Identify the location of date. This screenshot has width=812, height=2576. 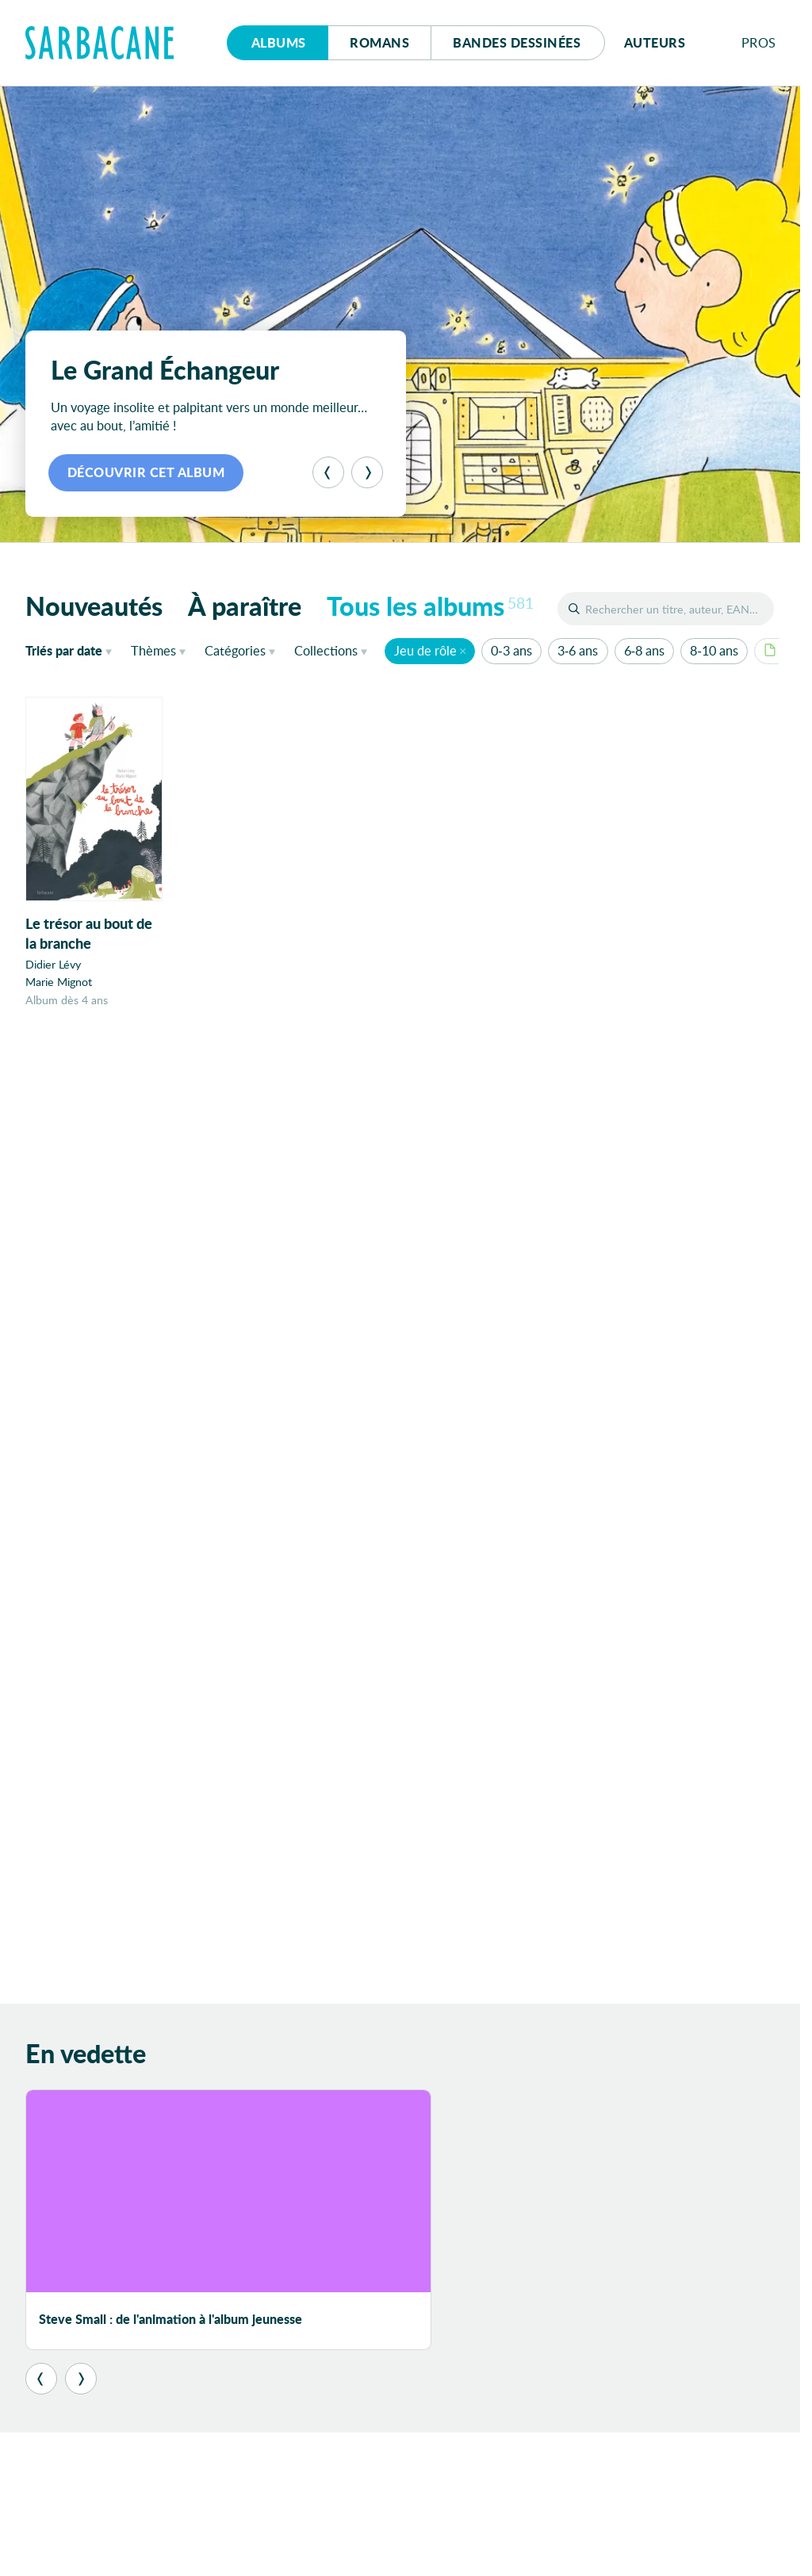
(71, 649).